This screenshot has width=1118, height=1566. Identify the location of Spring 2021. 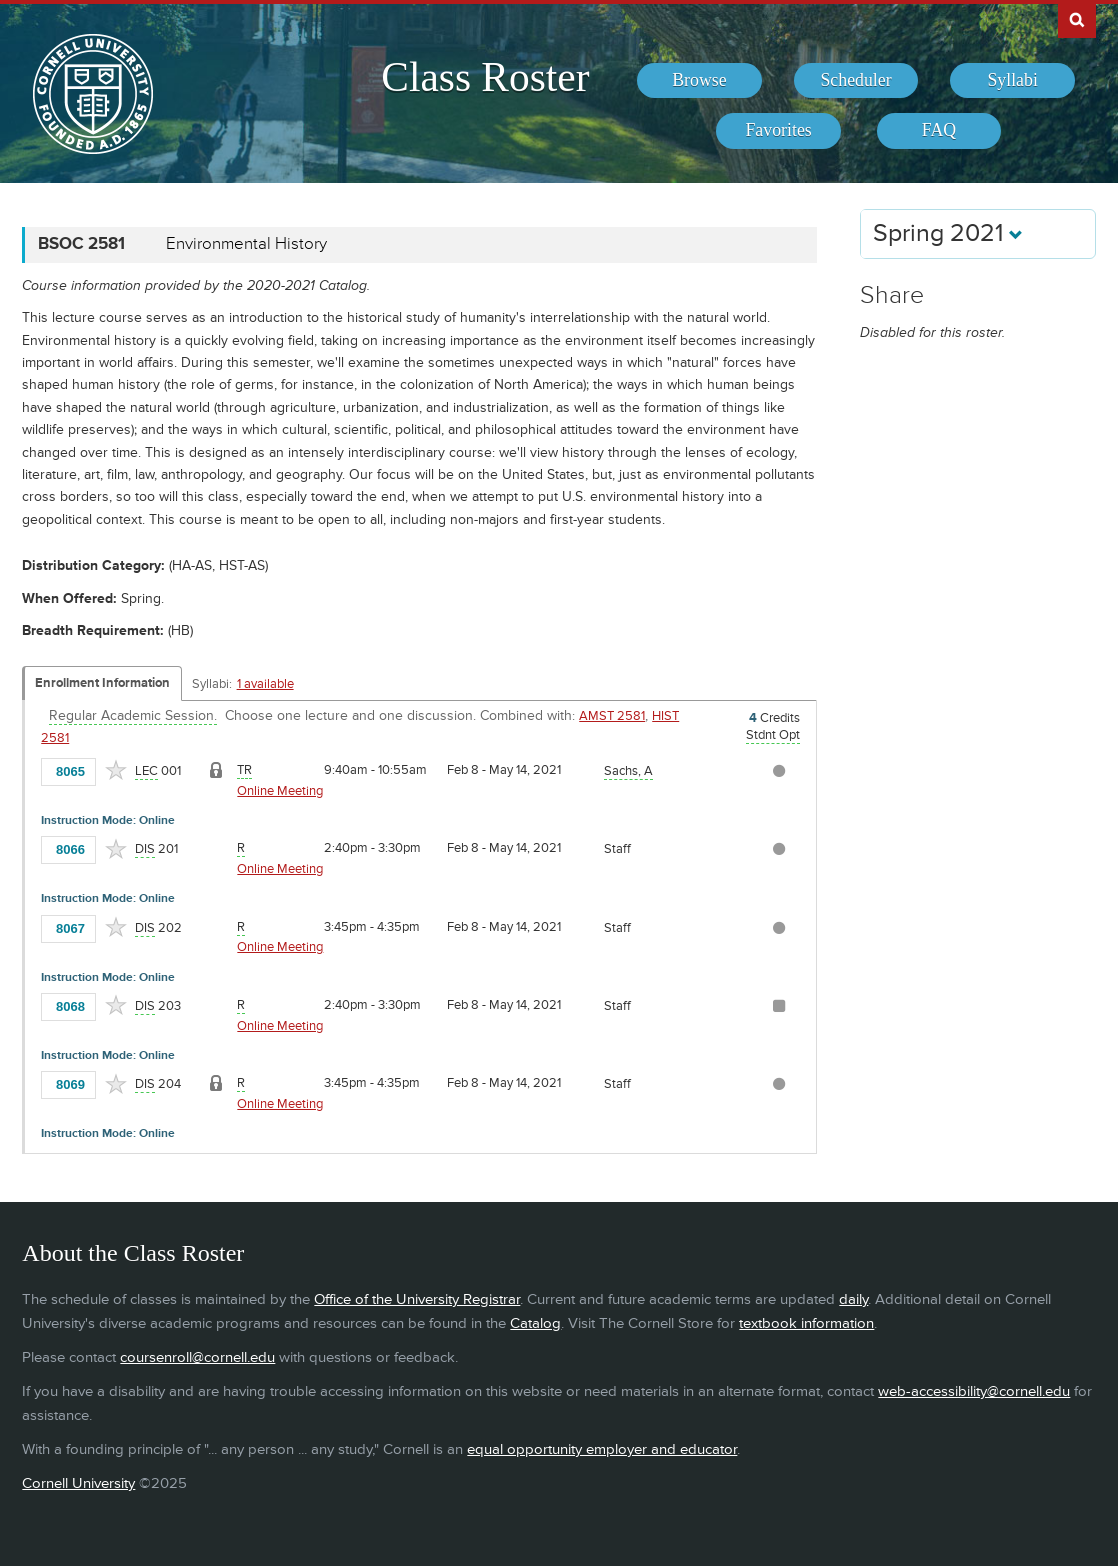
(948, 233).